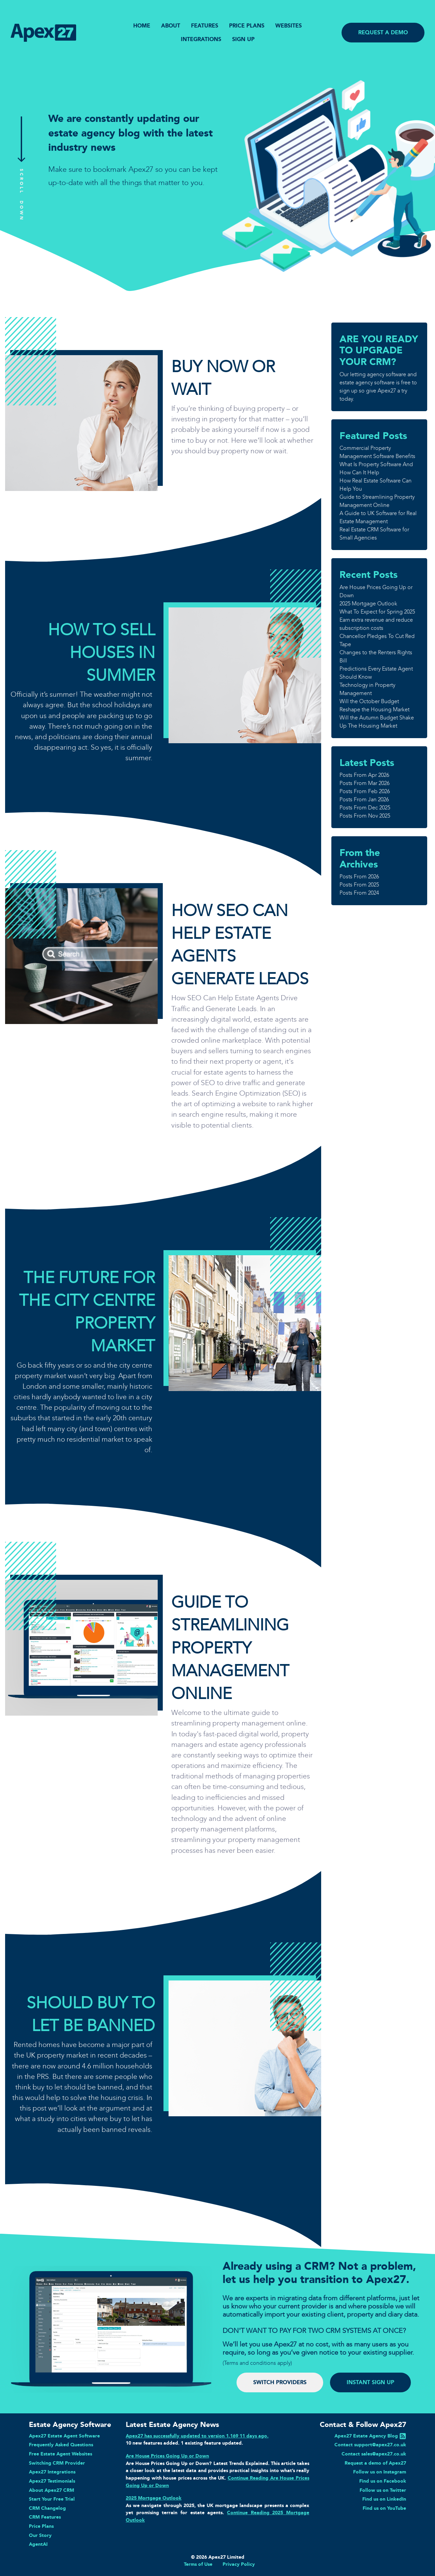 The width and height of the screenshot is (435, 2576). I want to click on Apex27 has successfully updated to version 1.169 11 days ago., so click(197, 2436).